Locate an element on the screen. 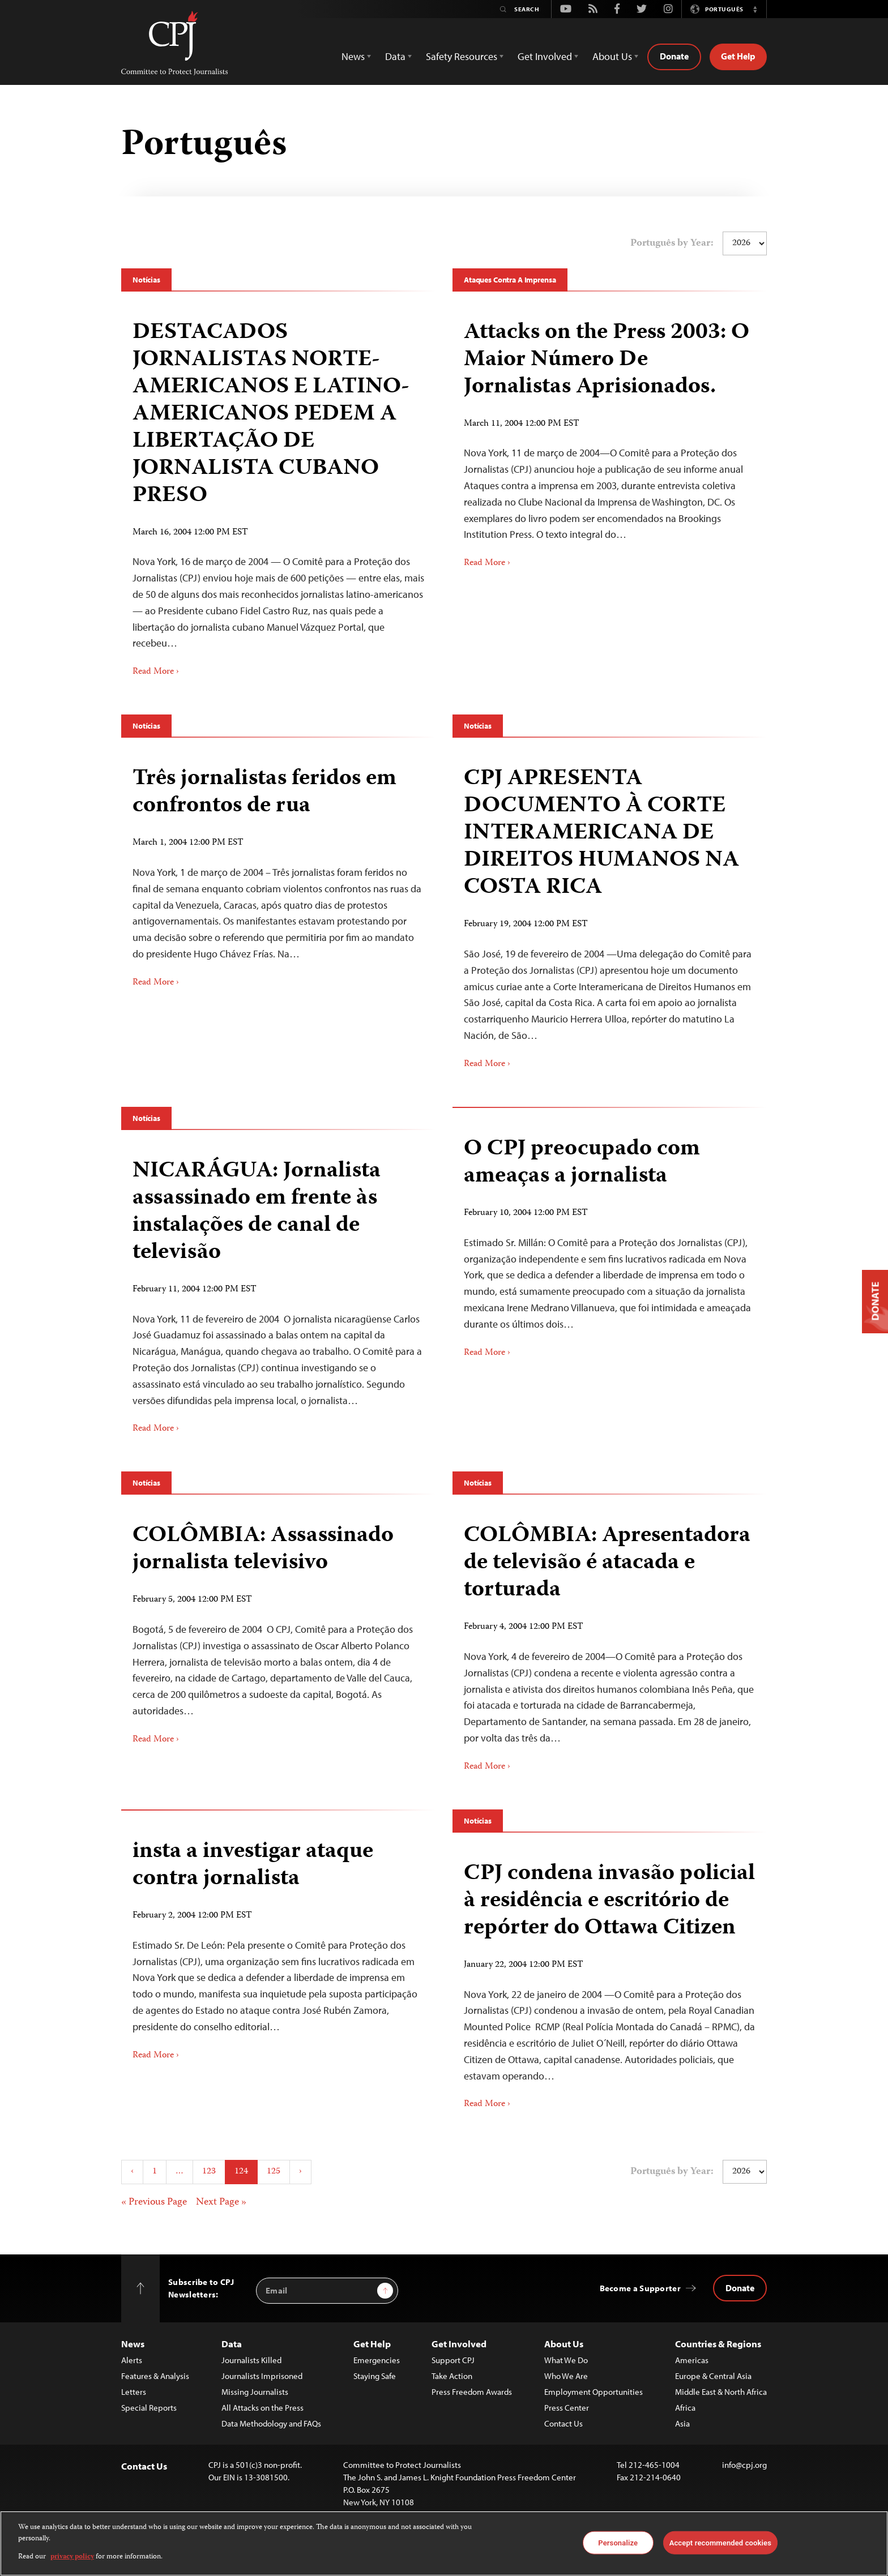 This screenshot has width=888, height=2576. « Previous Page is located at coordinates (154, 2202).